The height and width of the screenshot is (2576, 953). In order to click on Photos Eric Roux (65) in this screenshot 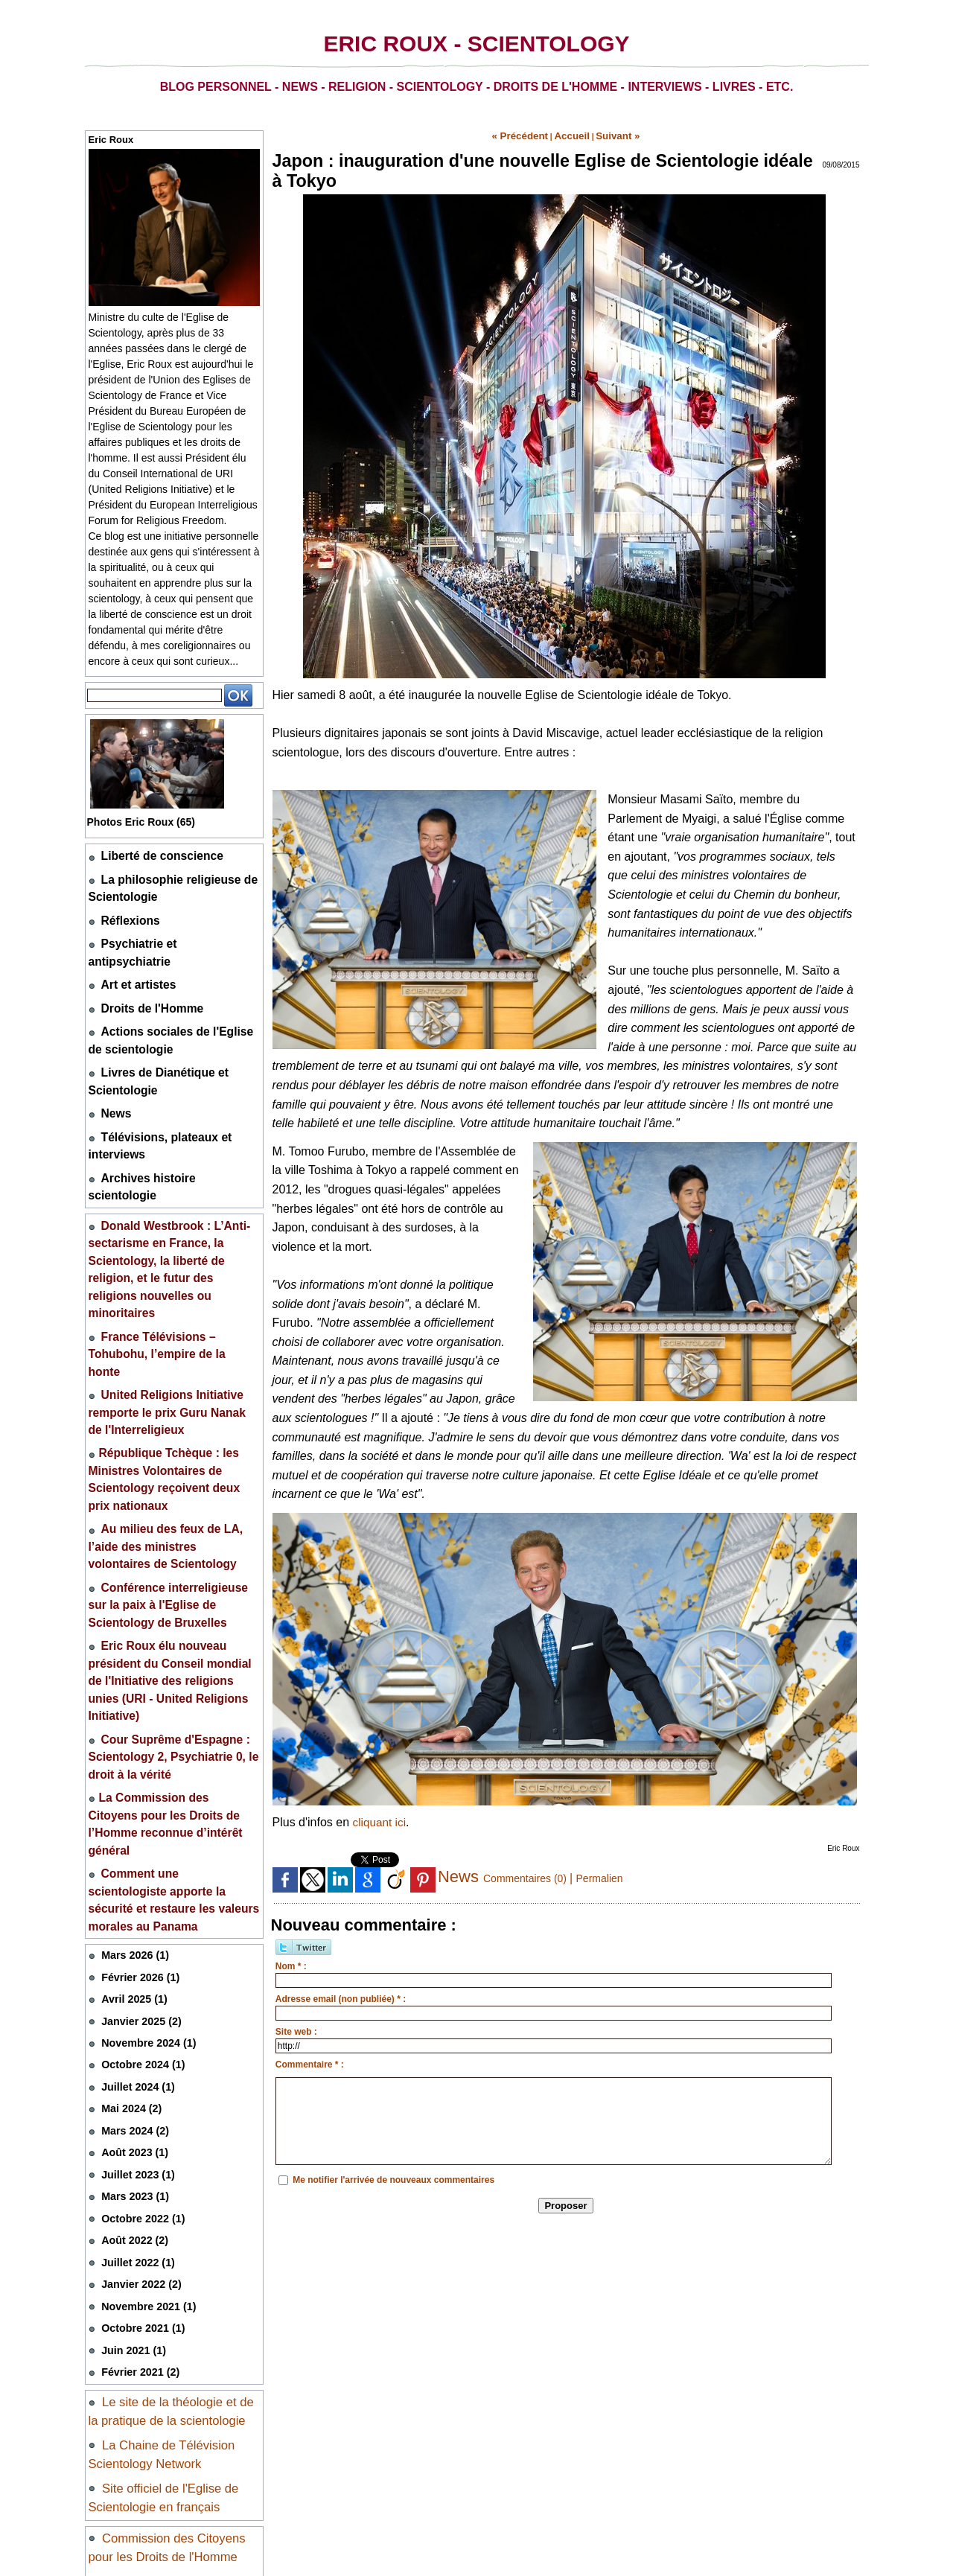, I will do `click(149, 821)`.